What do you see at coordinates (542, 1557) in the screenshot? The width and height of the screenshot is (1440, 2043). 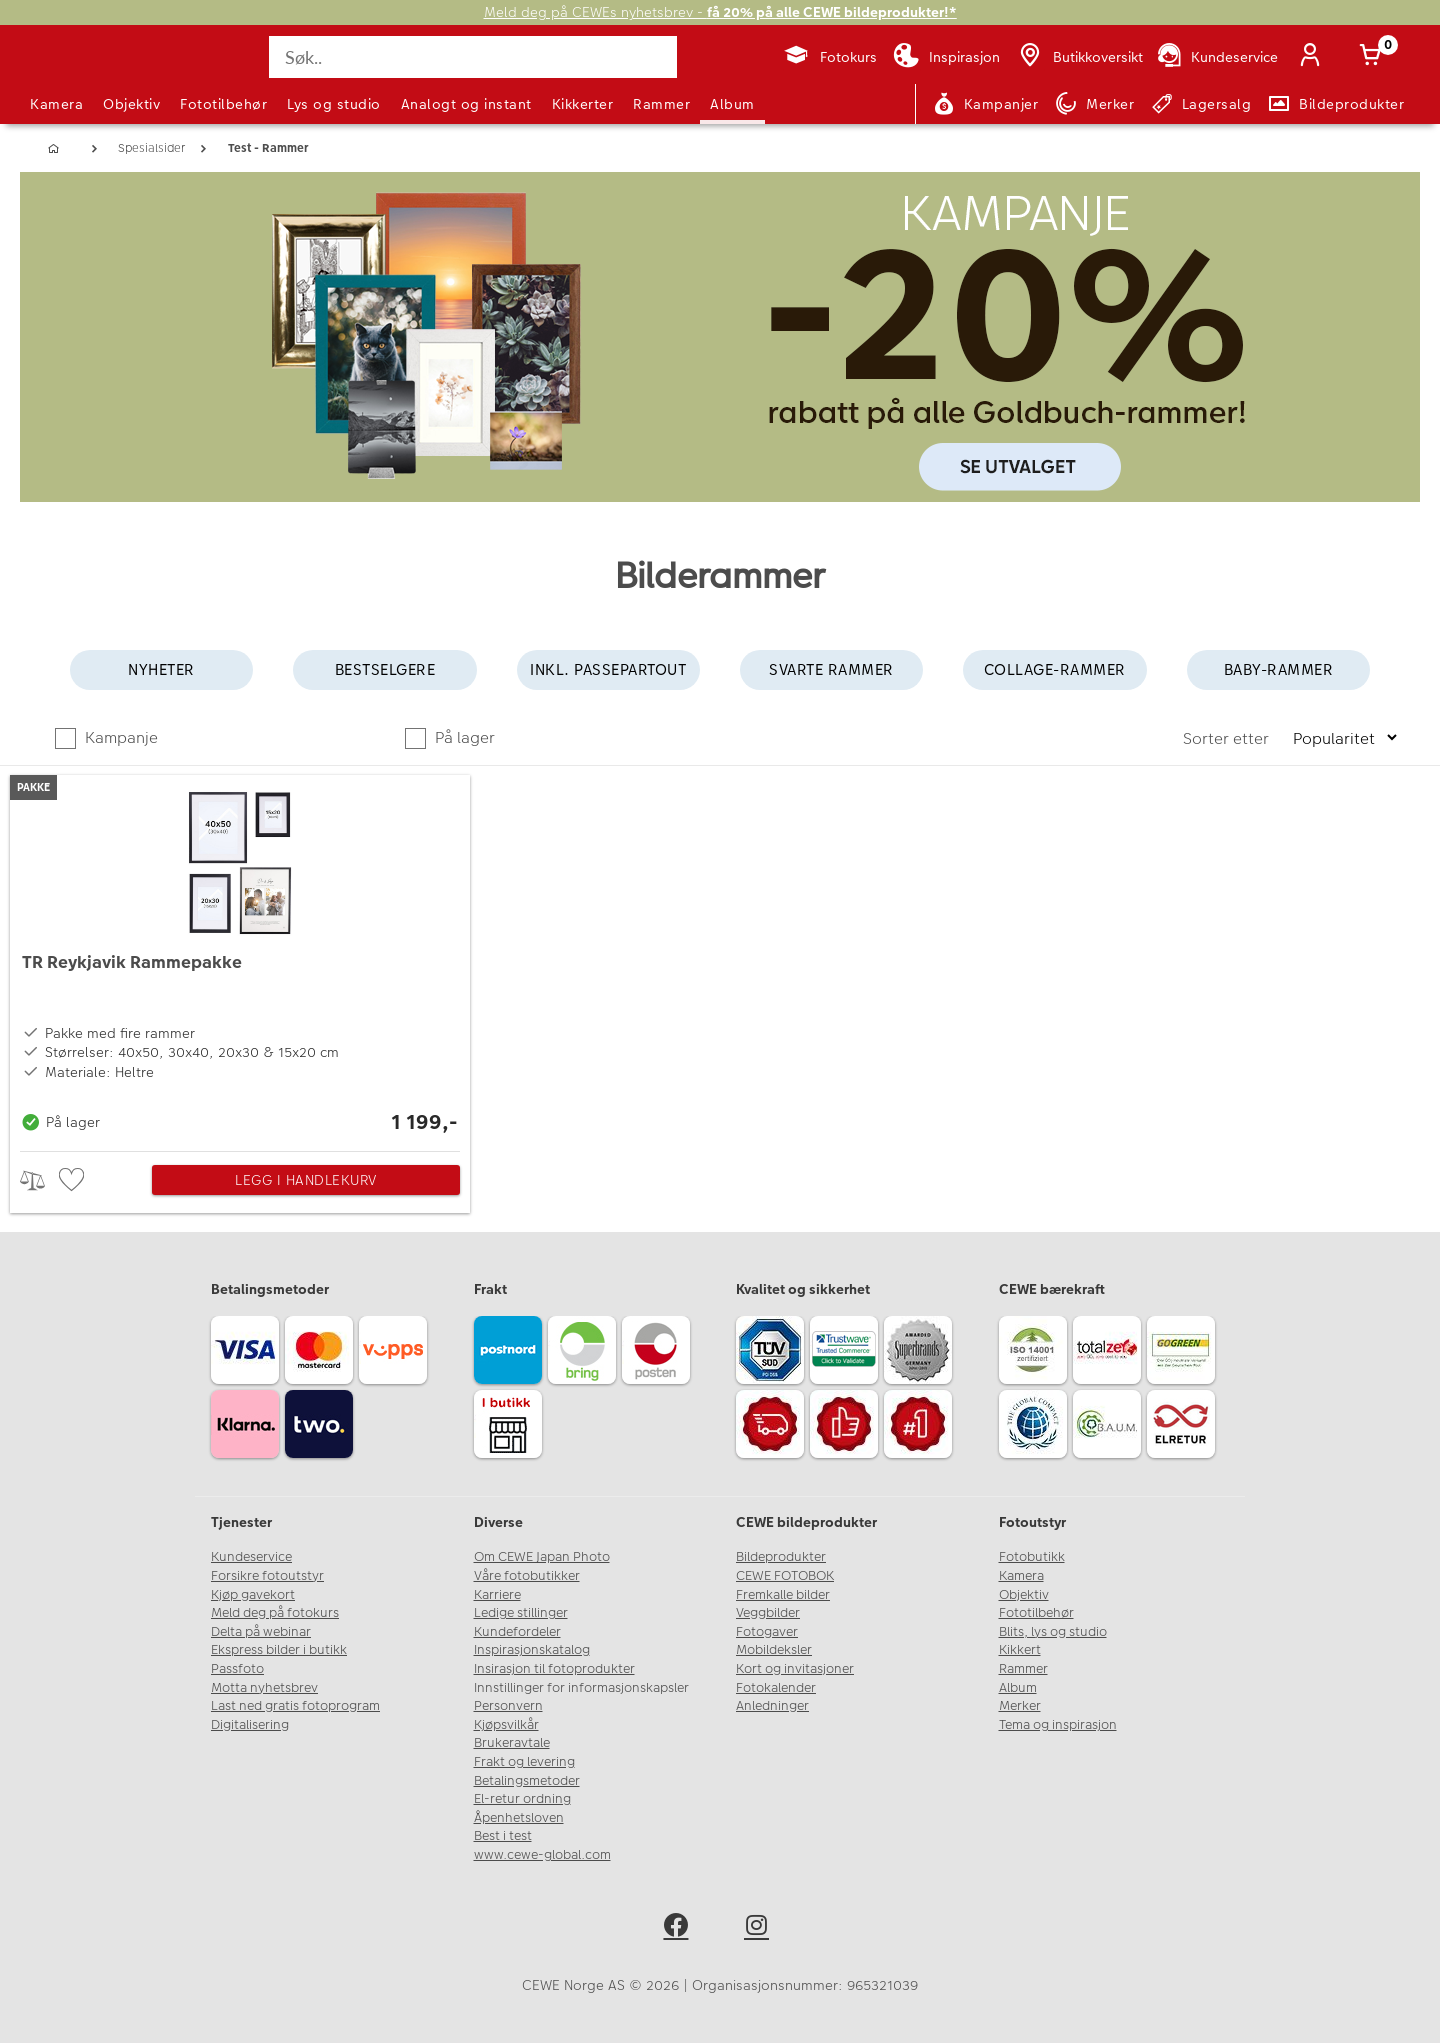 I see `Om CEWE Japan Photo` at bounding box center [542, 1557].